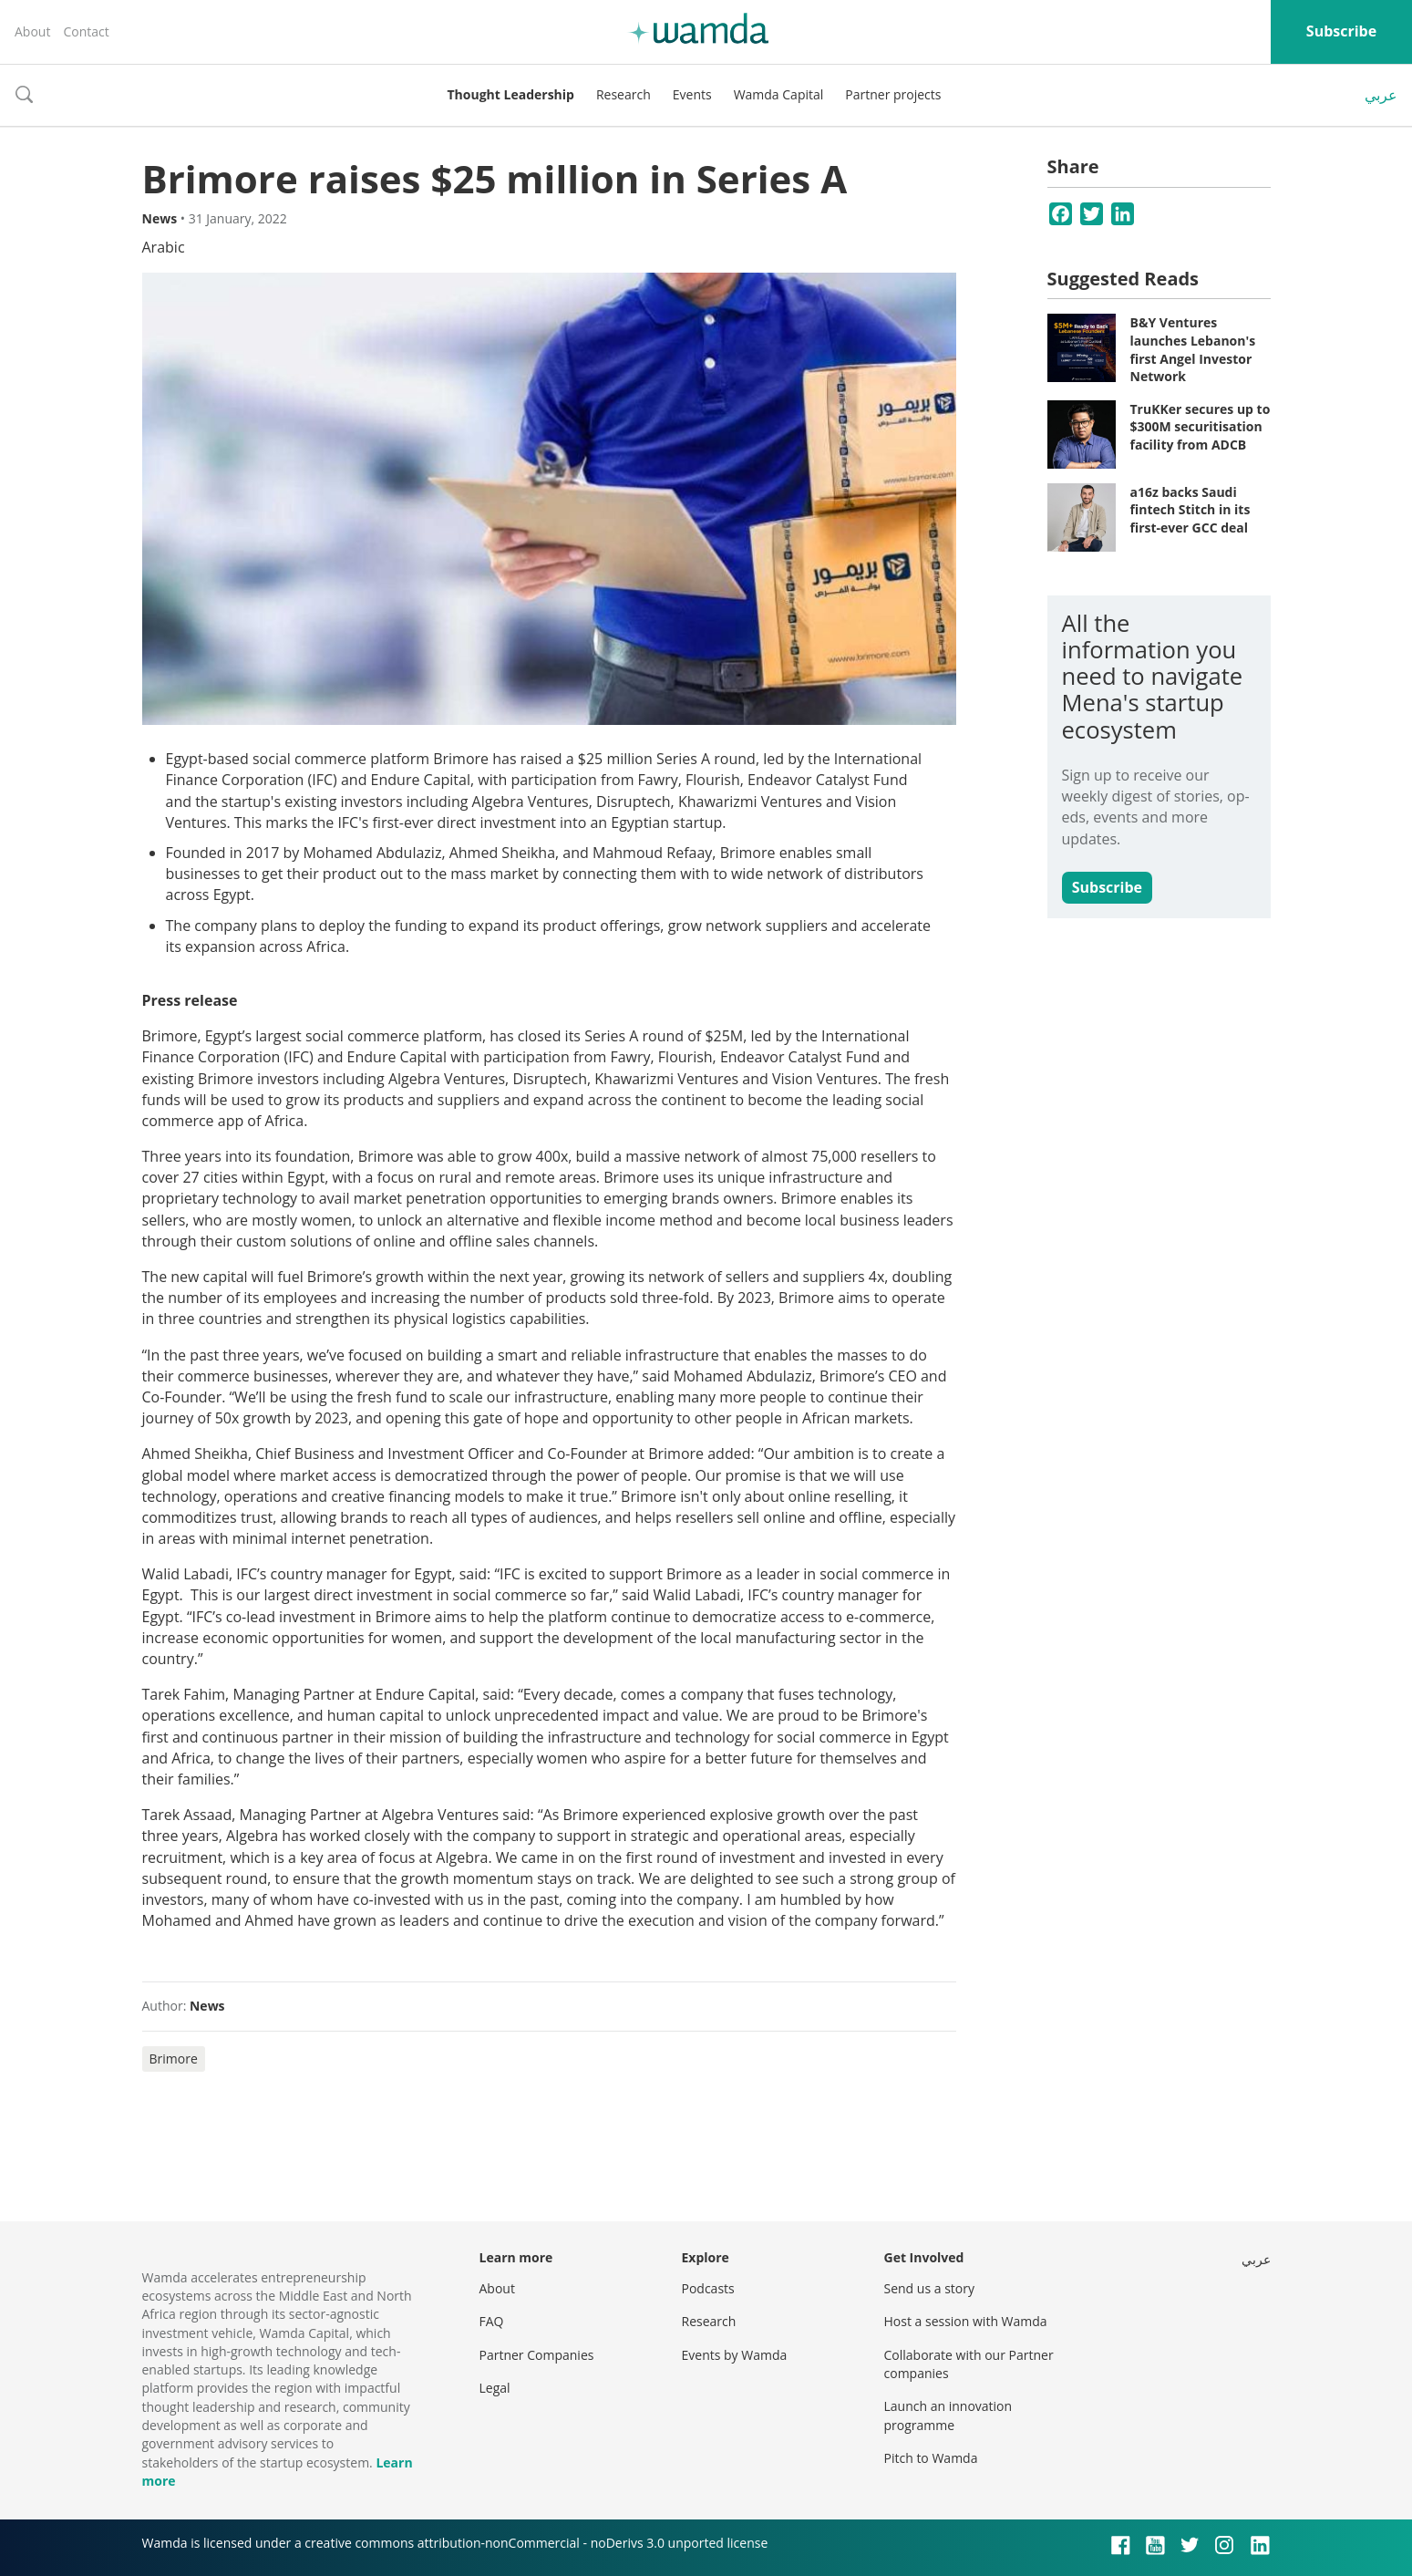 The width and height of the screenshot is (1412, 2576). I want to click on Thought Leadership, so click(511, 94).